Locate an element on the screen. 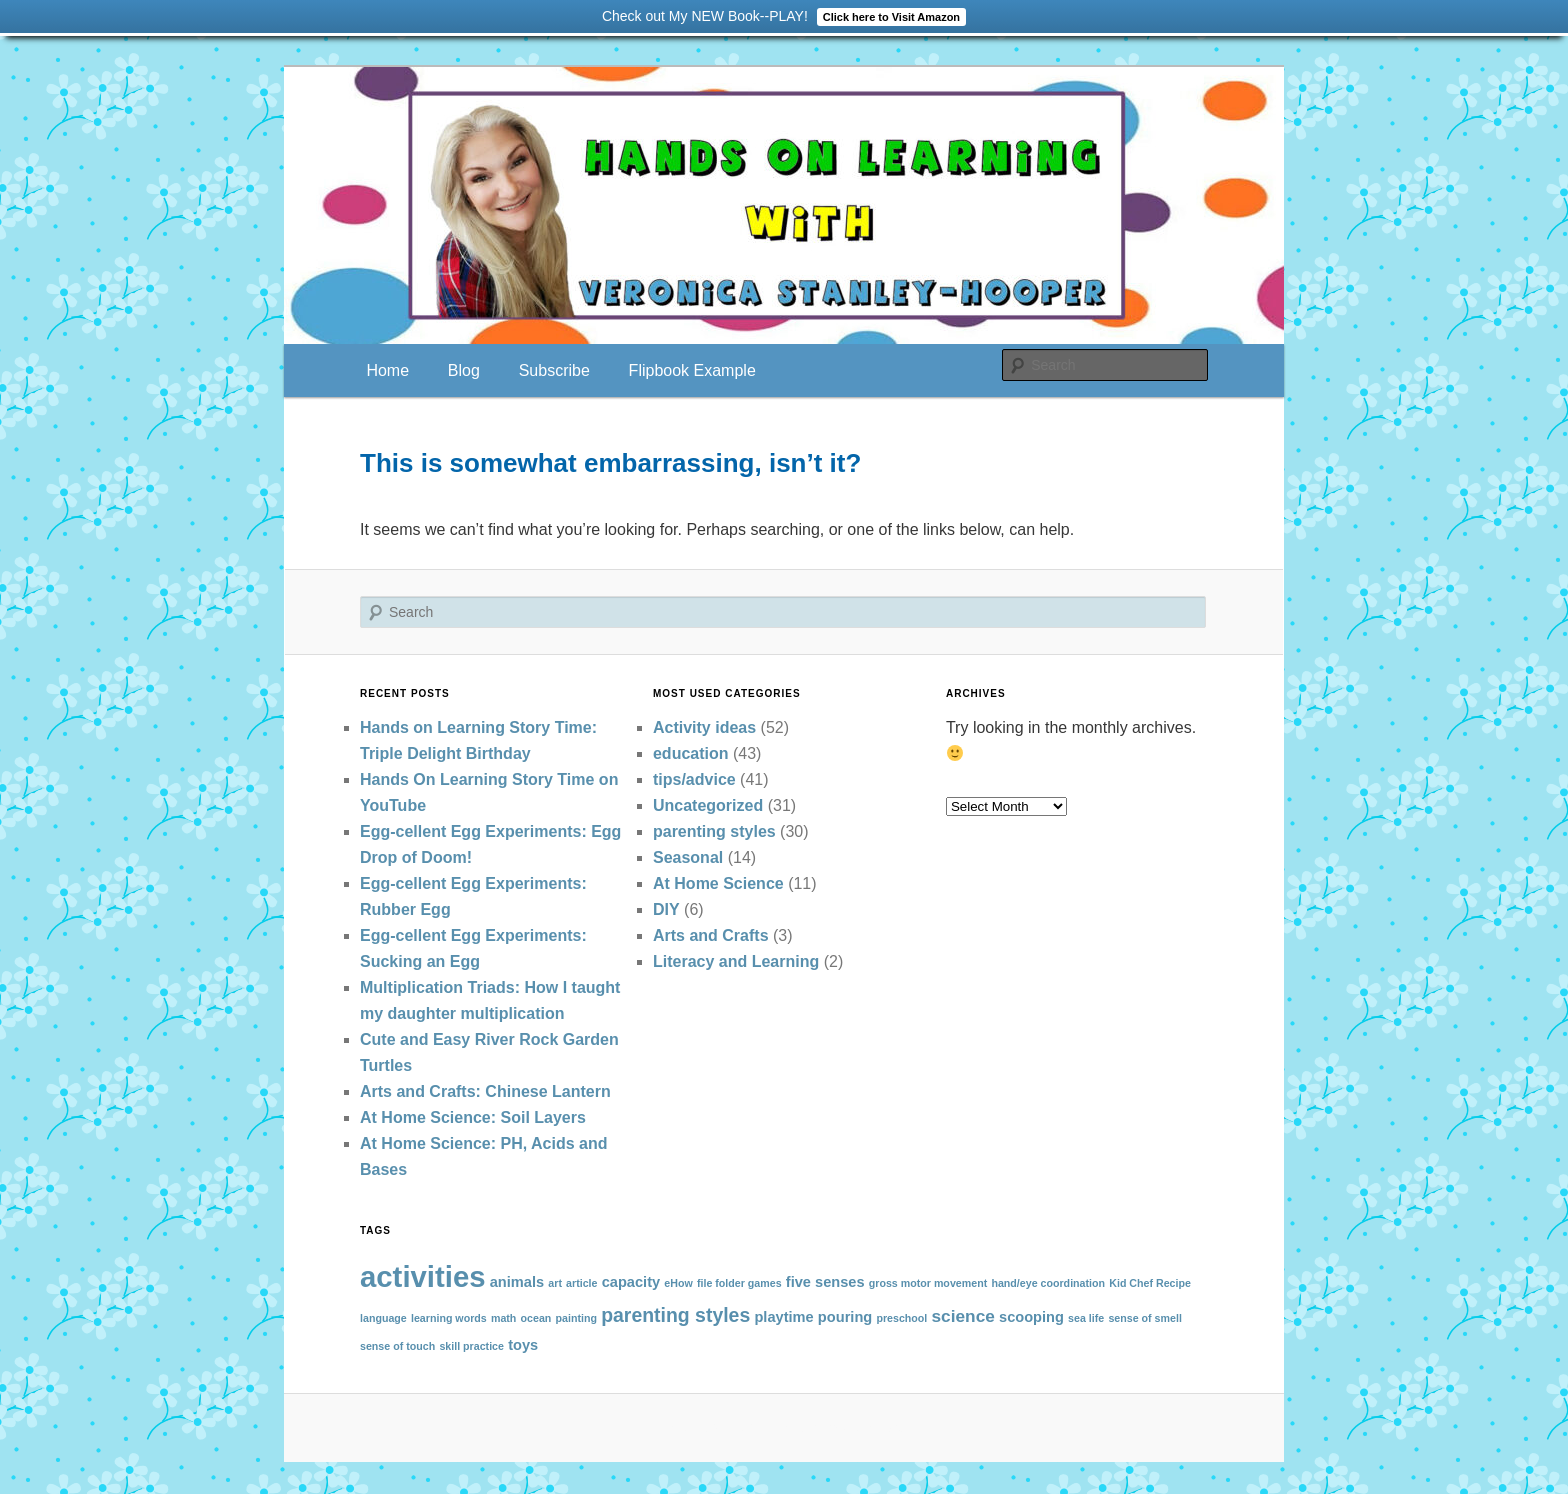  Subscribe is located at coordinates (554, 370).